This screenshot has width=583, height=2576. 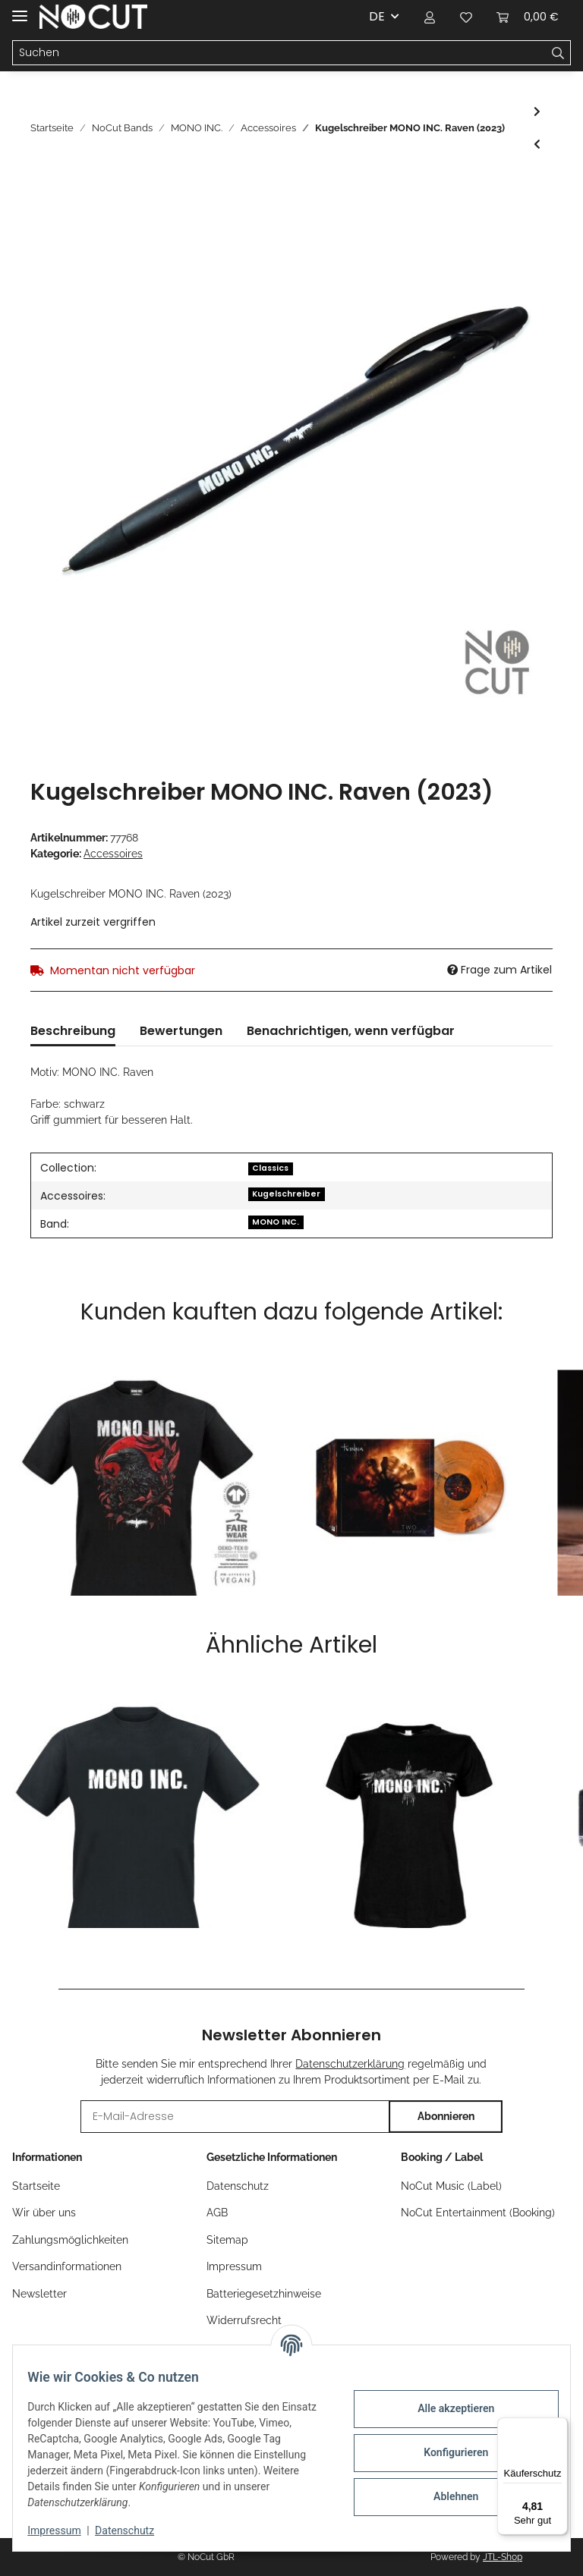 What do you see at coordinates (36, 2186) in the screenshot?
I see `Startseite` at bounding box center [36, 2186].